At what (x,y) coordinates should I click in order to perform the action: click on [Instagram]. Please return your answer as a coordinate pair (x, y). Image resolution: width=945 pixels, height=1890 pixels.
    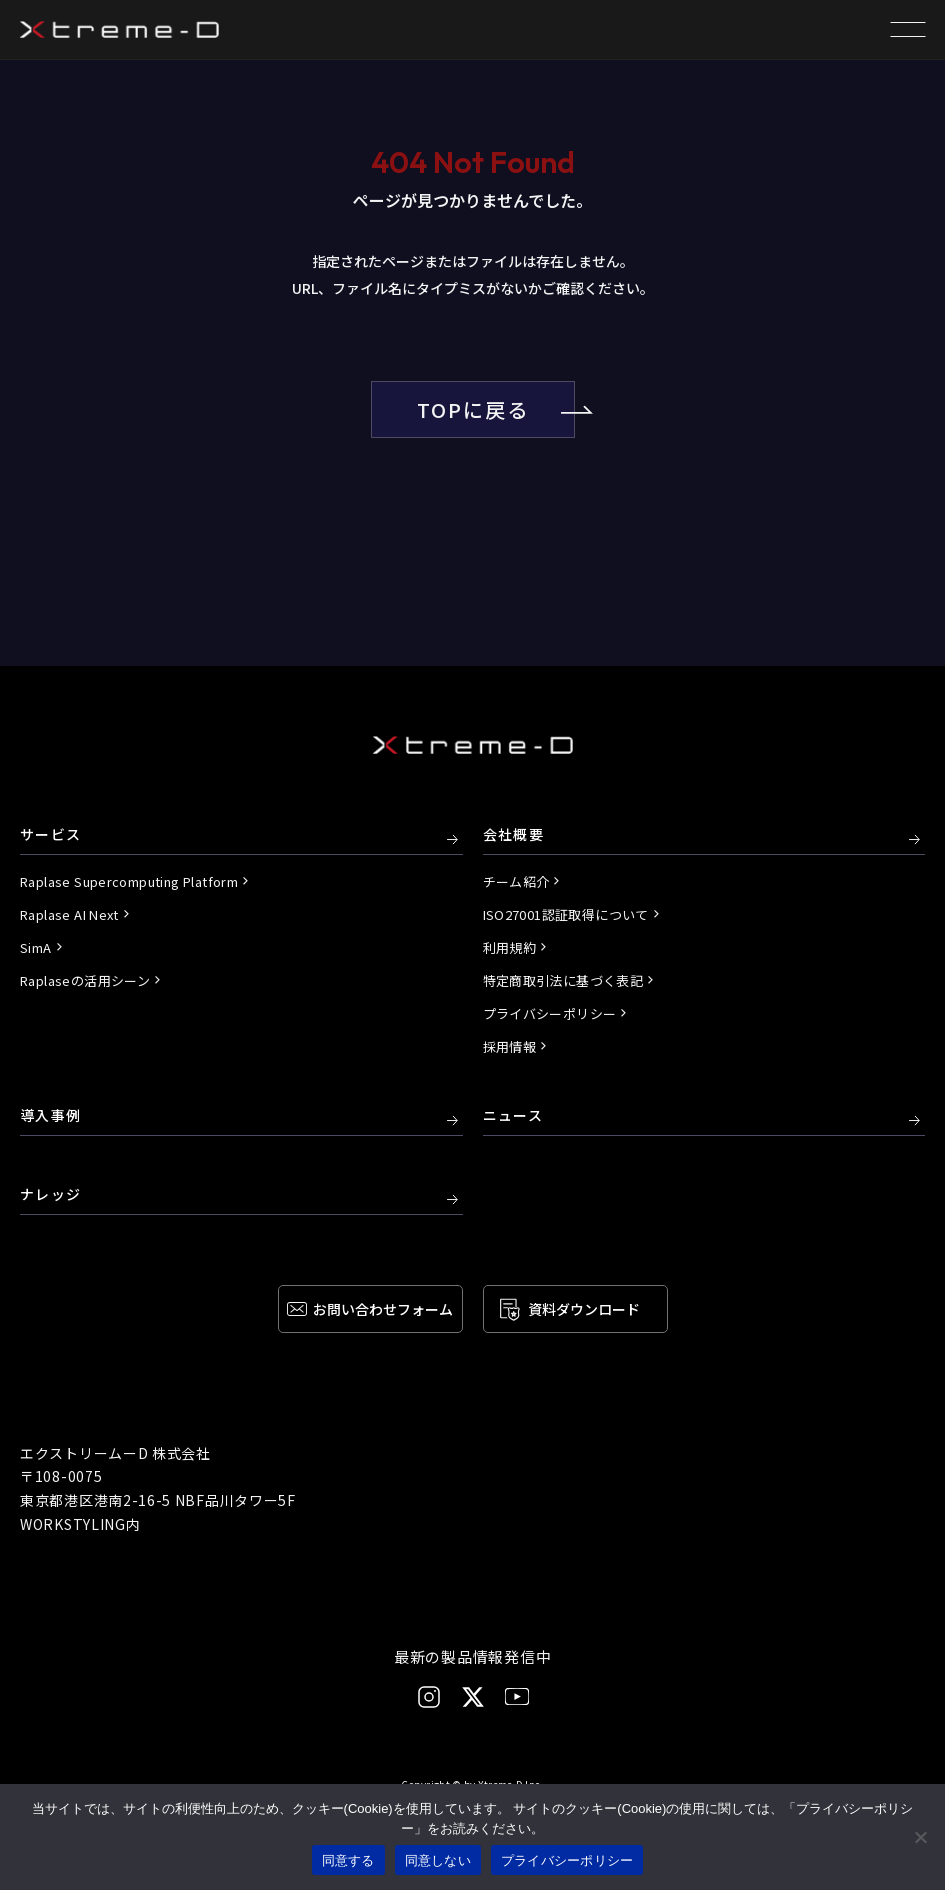
    Looking at the image, I should click on (429, 1697).